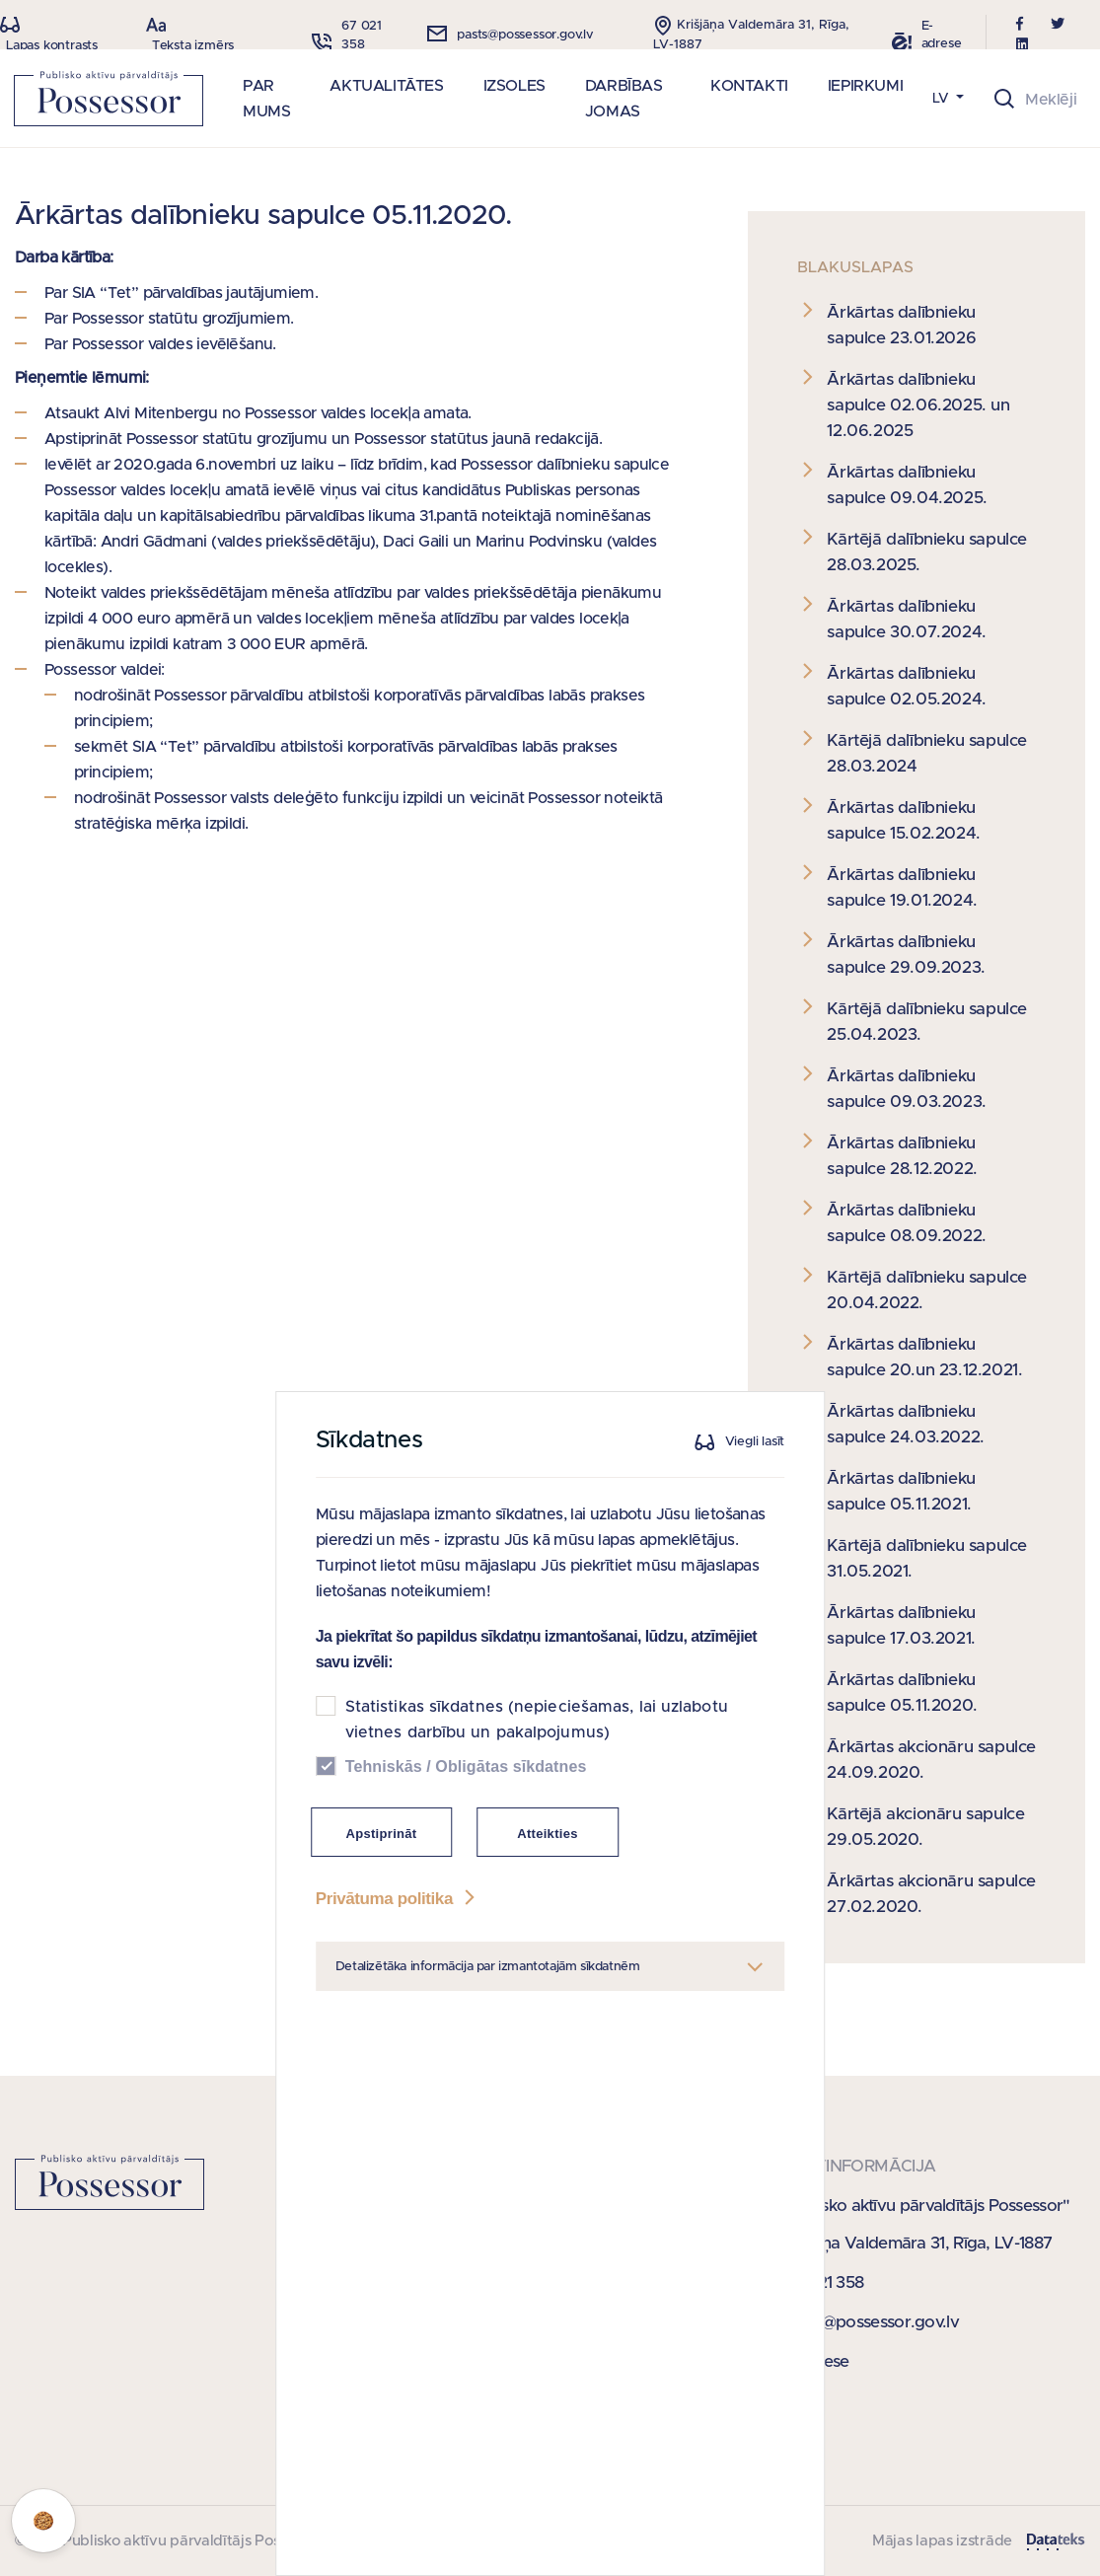 The image size is (1100, 2576). Describe the element at coordinates (749, 86) in the screenshot. I see `KONTAKTI` at that location.